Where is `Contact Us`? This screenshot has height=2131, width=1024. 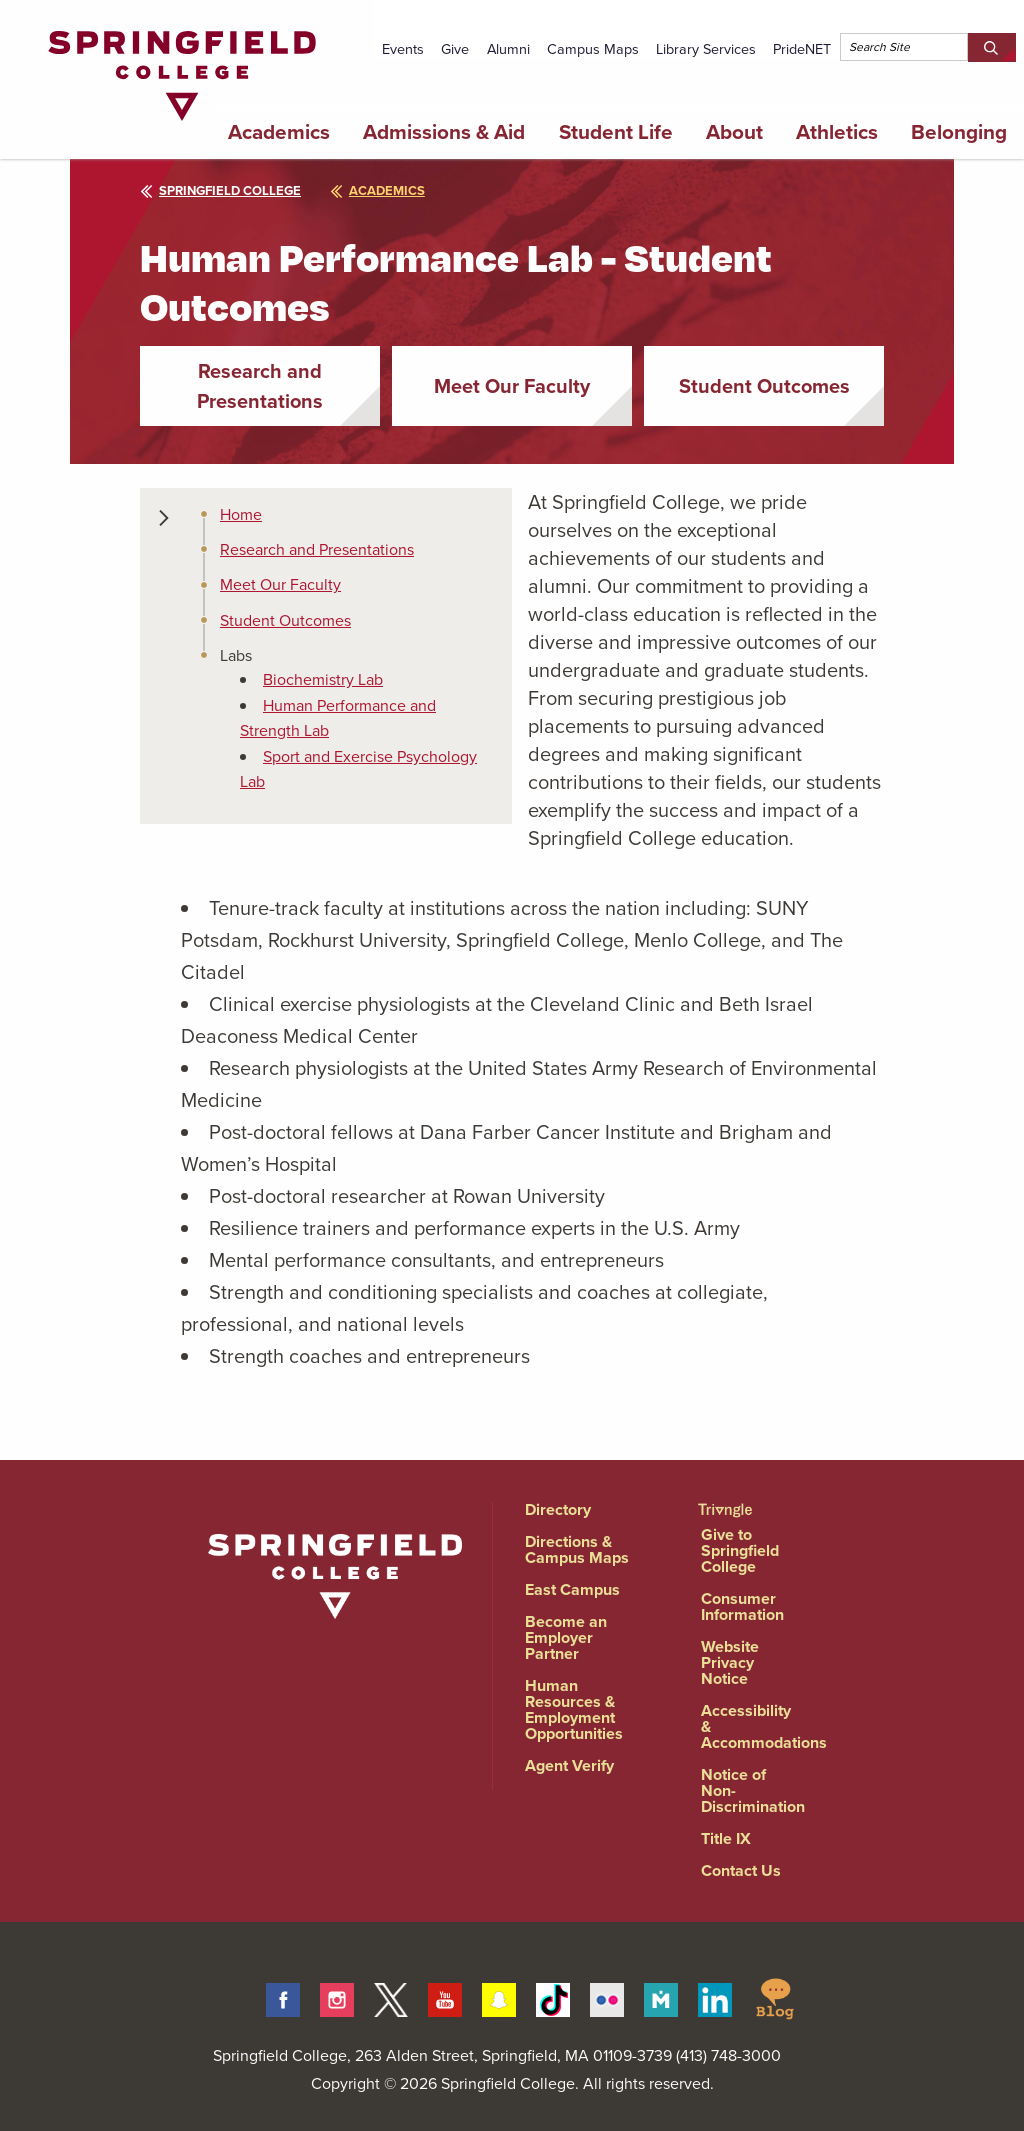 Contact Us is located at coordinates (741, 1870).